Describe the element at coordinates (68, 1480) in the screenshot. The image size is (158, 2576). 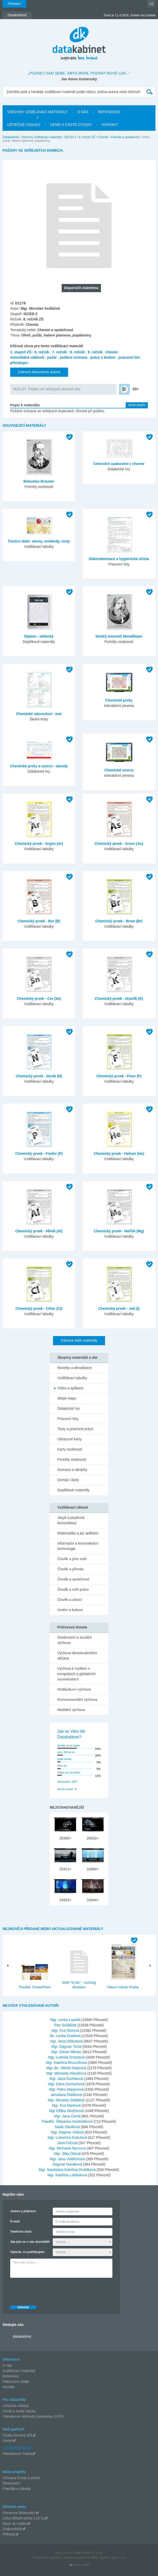
I see `Domácí úkoly` at that location.